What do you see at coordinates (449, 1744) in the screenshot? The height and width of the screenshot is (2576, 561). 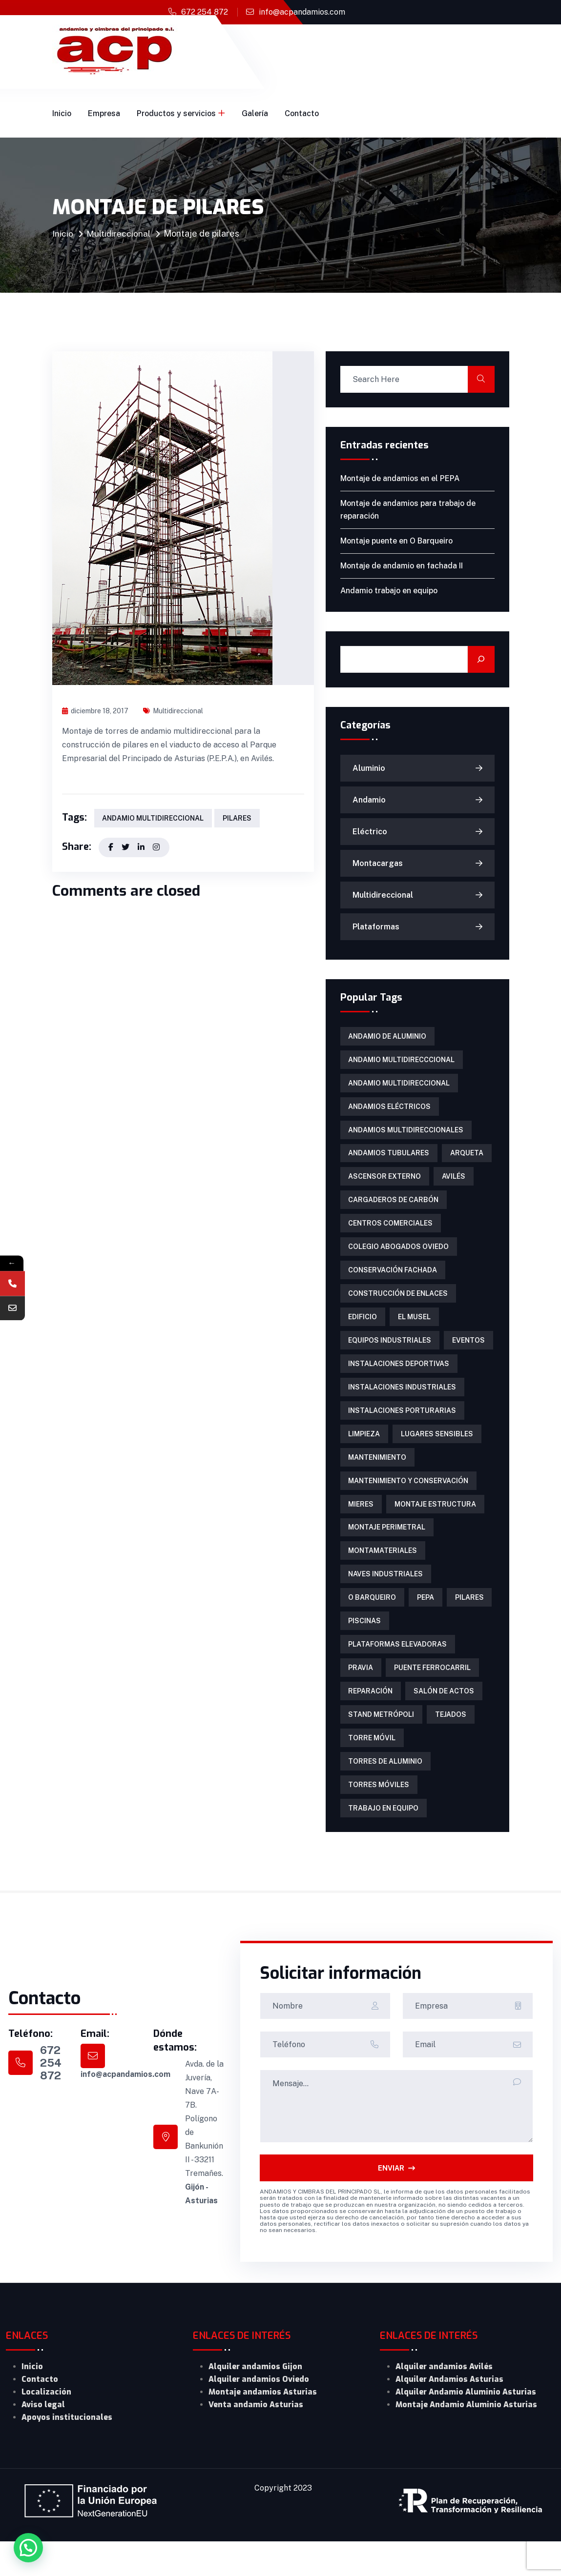 I see `tejados [tejados (1 elemento)]` at bounding box center [449, 1744].